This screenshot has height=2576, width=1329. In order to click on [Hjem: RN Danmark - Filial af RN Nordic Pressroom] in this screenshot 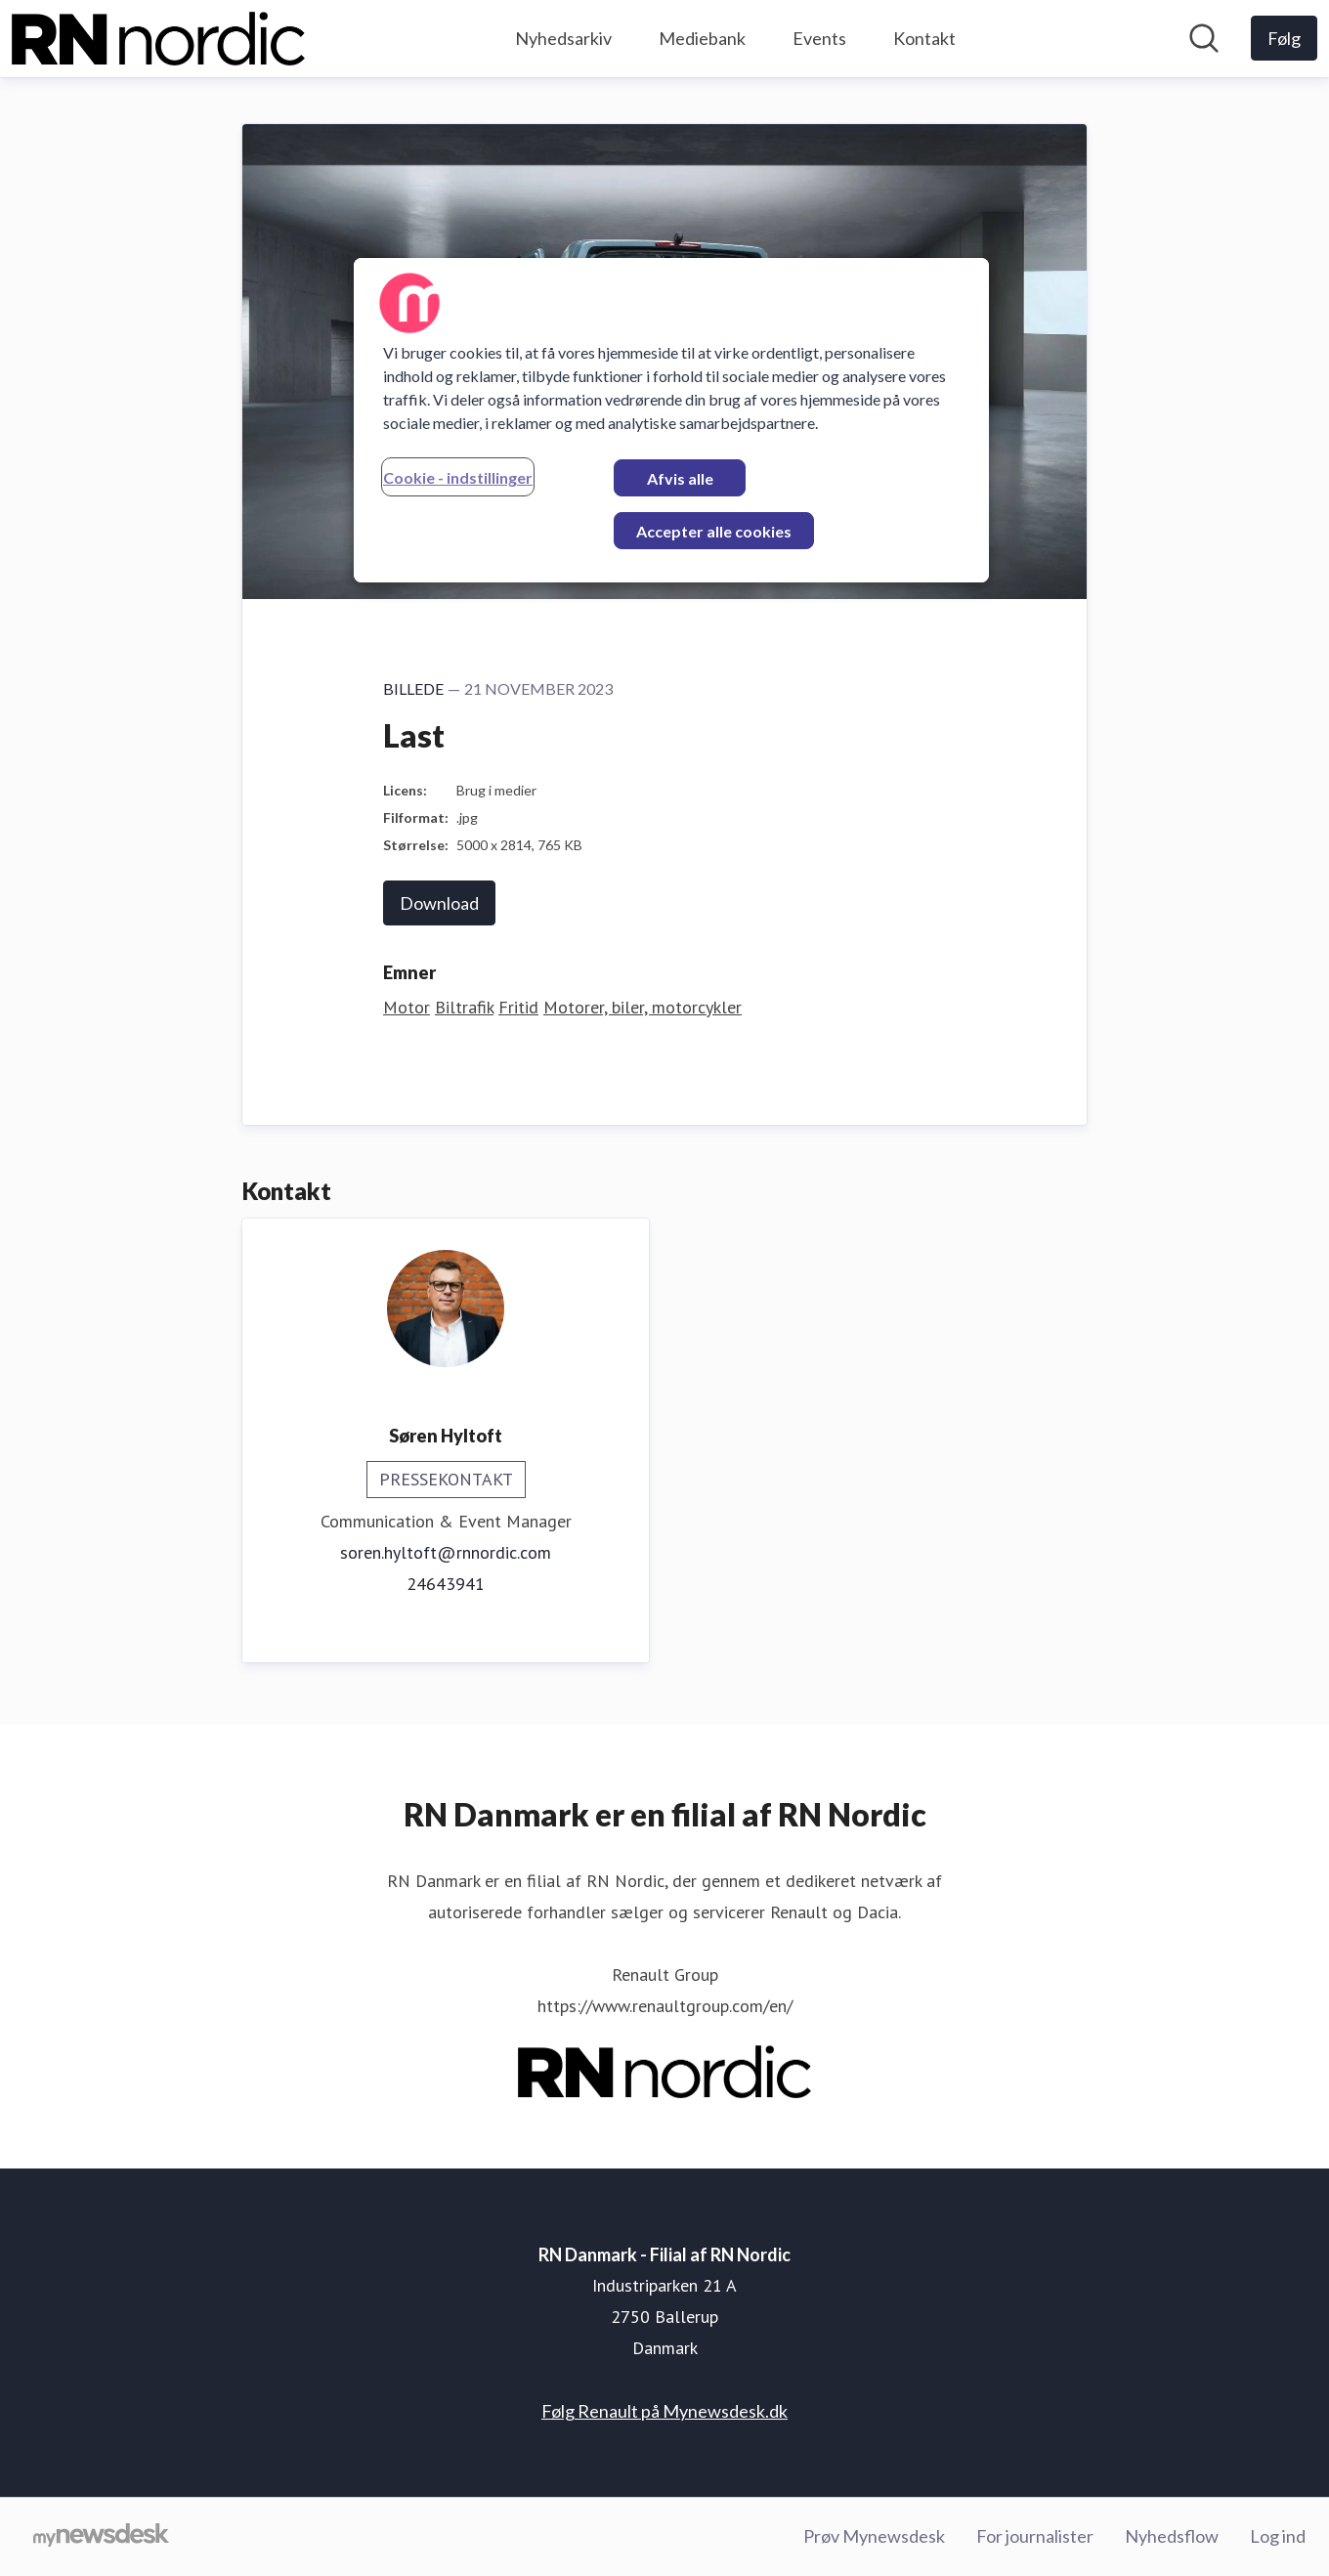, I will do `click(158, 38)`.